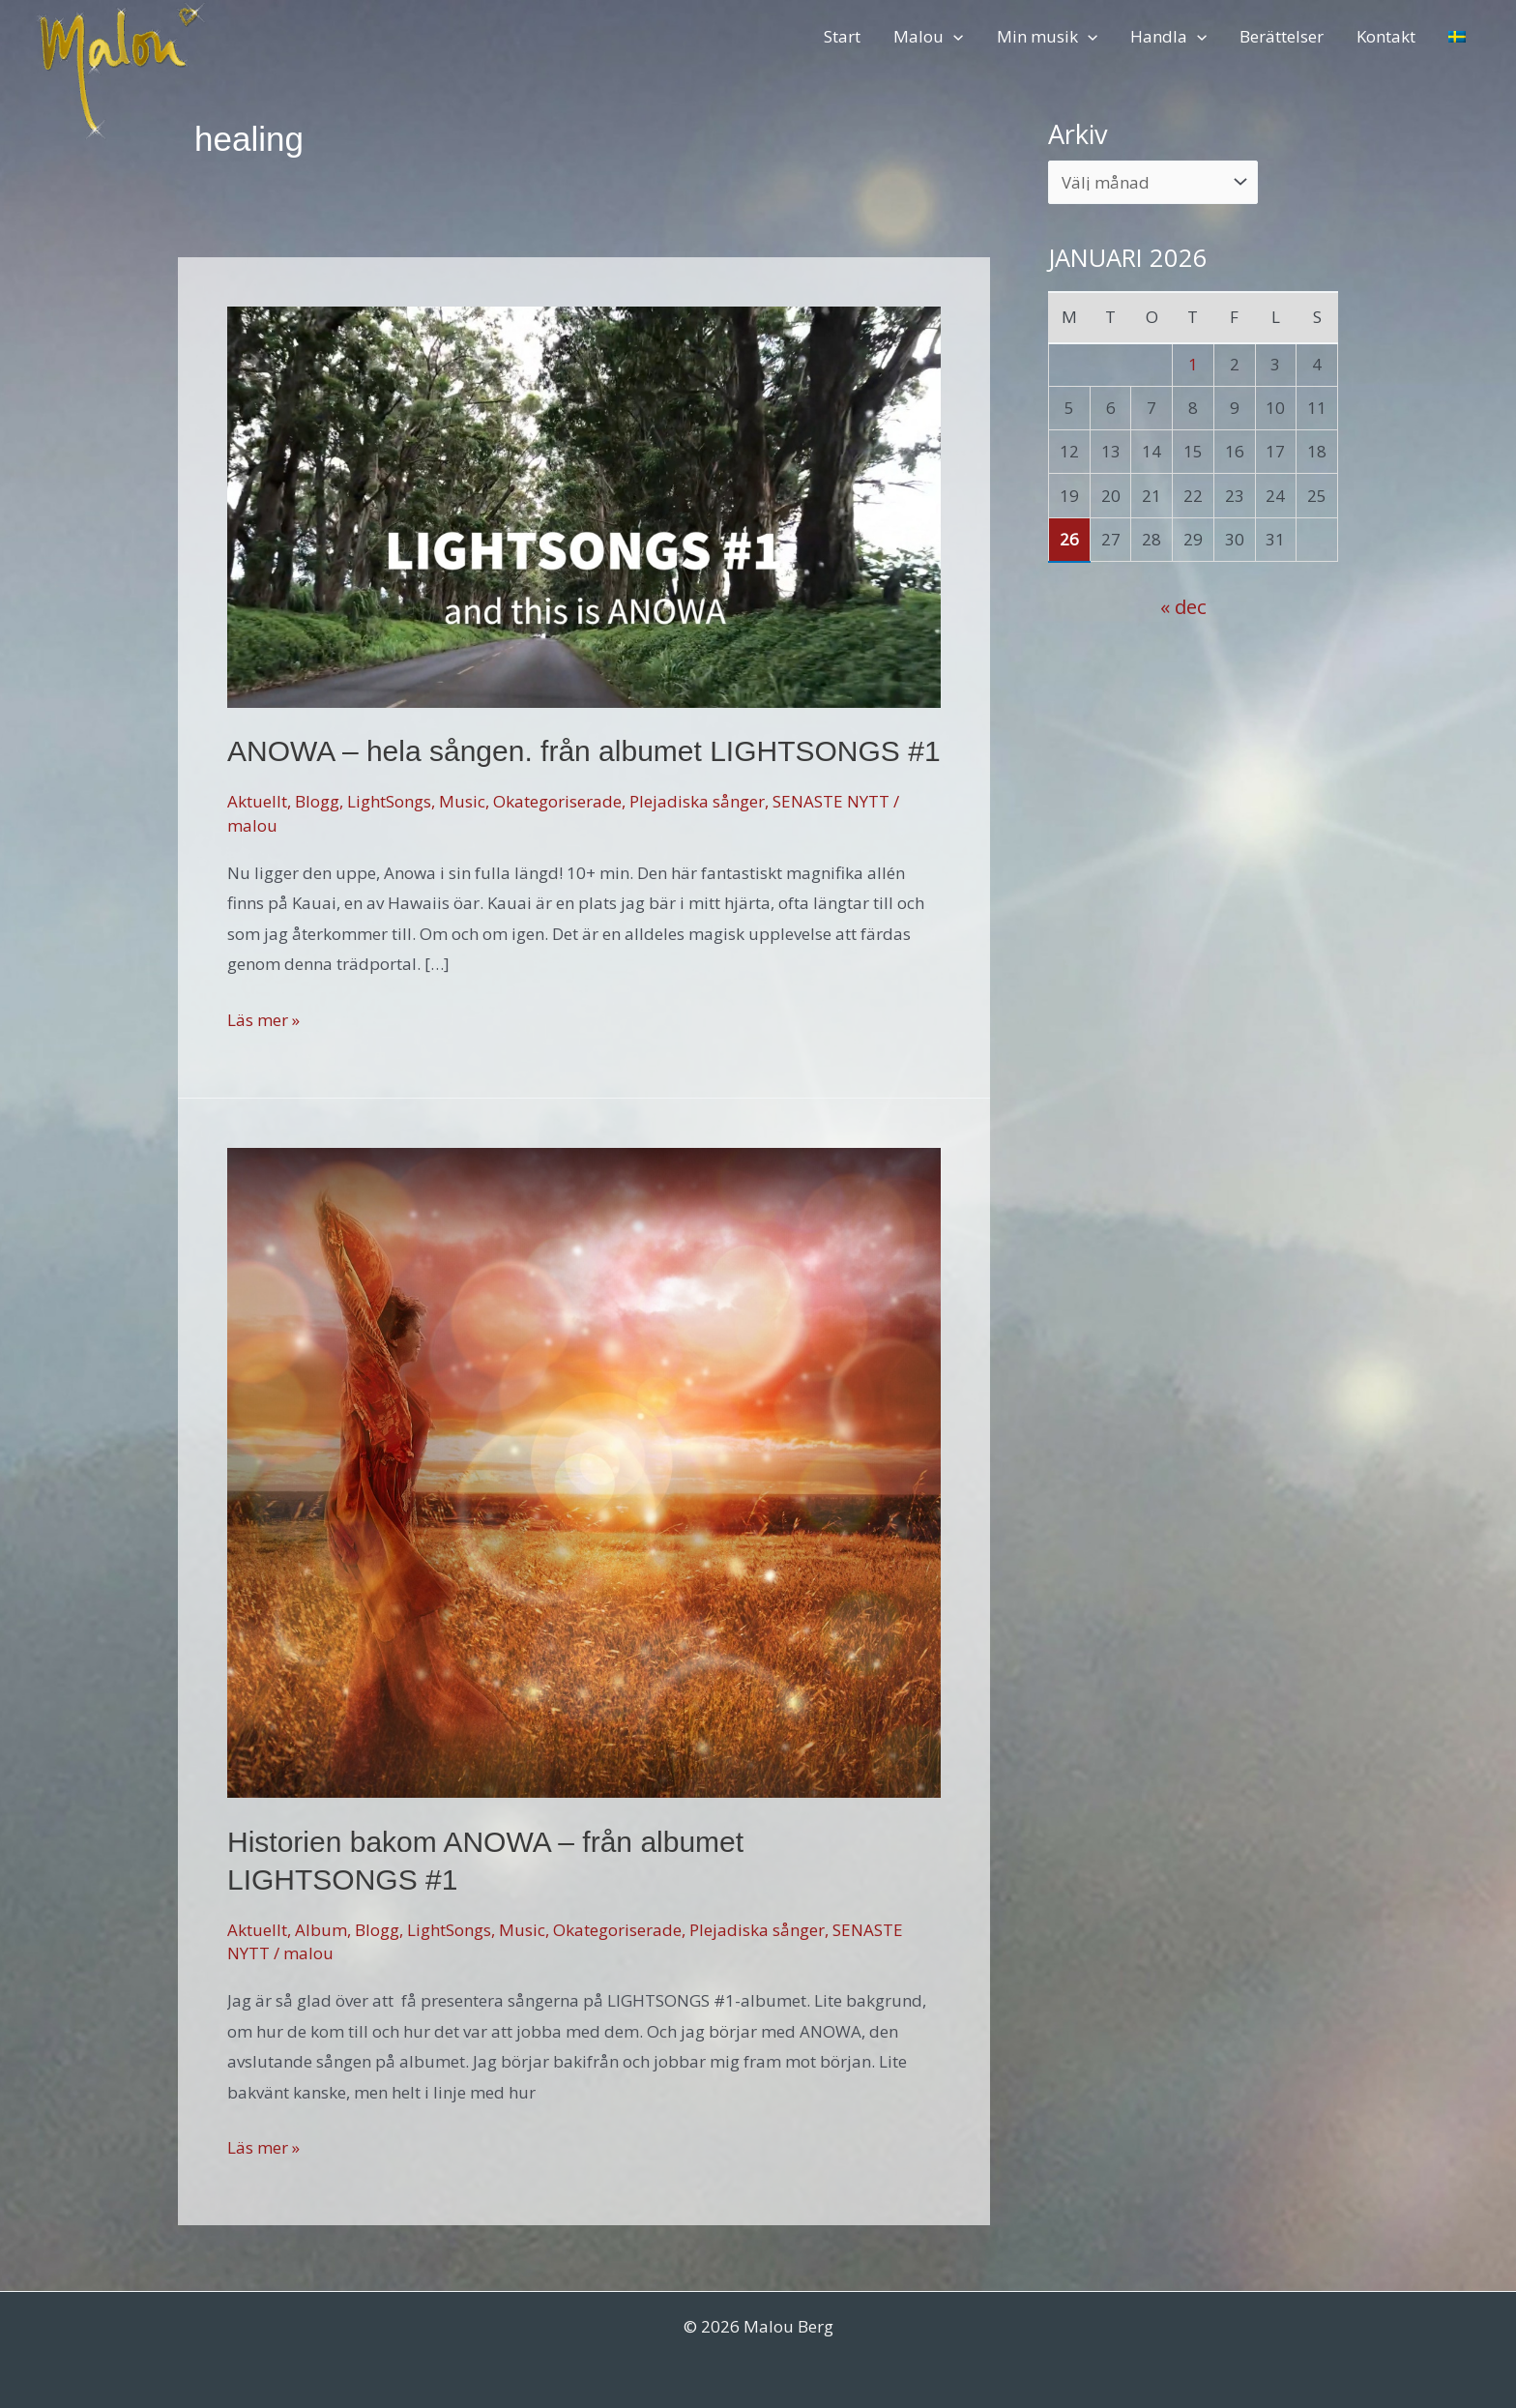  Describe the element at coordinates (1047, 36) in the screenshot. I see `Min musik` at that location.